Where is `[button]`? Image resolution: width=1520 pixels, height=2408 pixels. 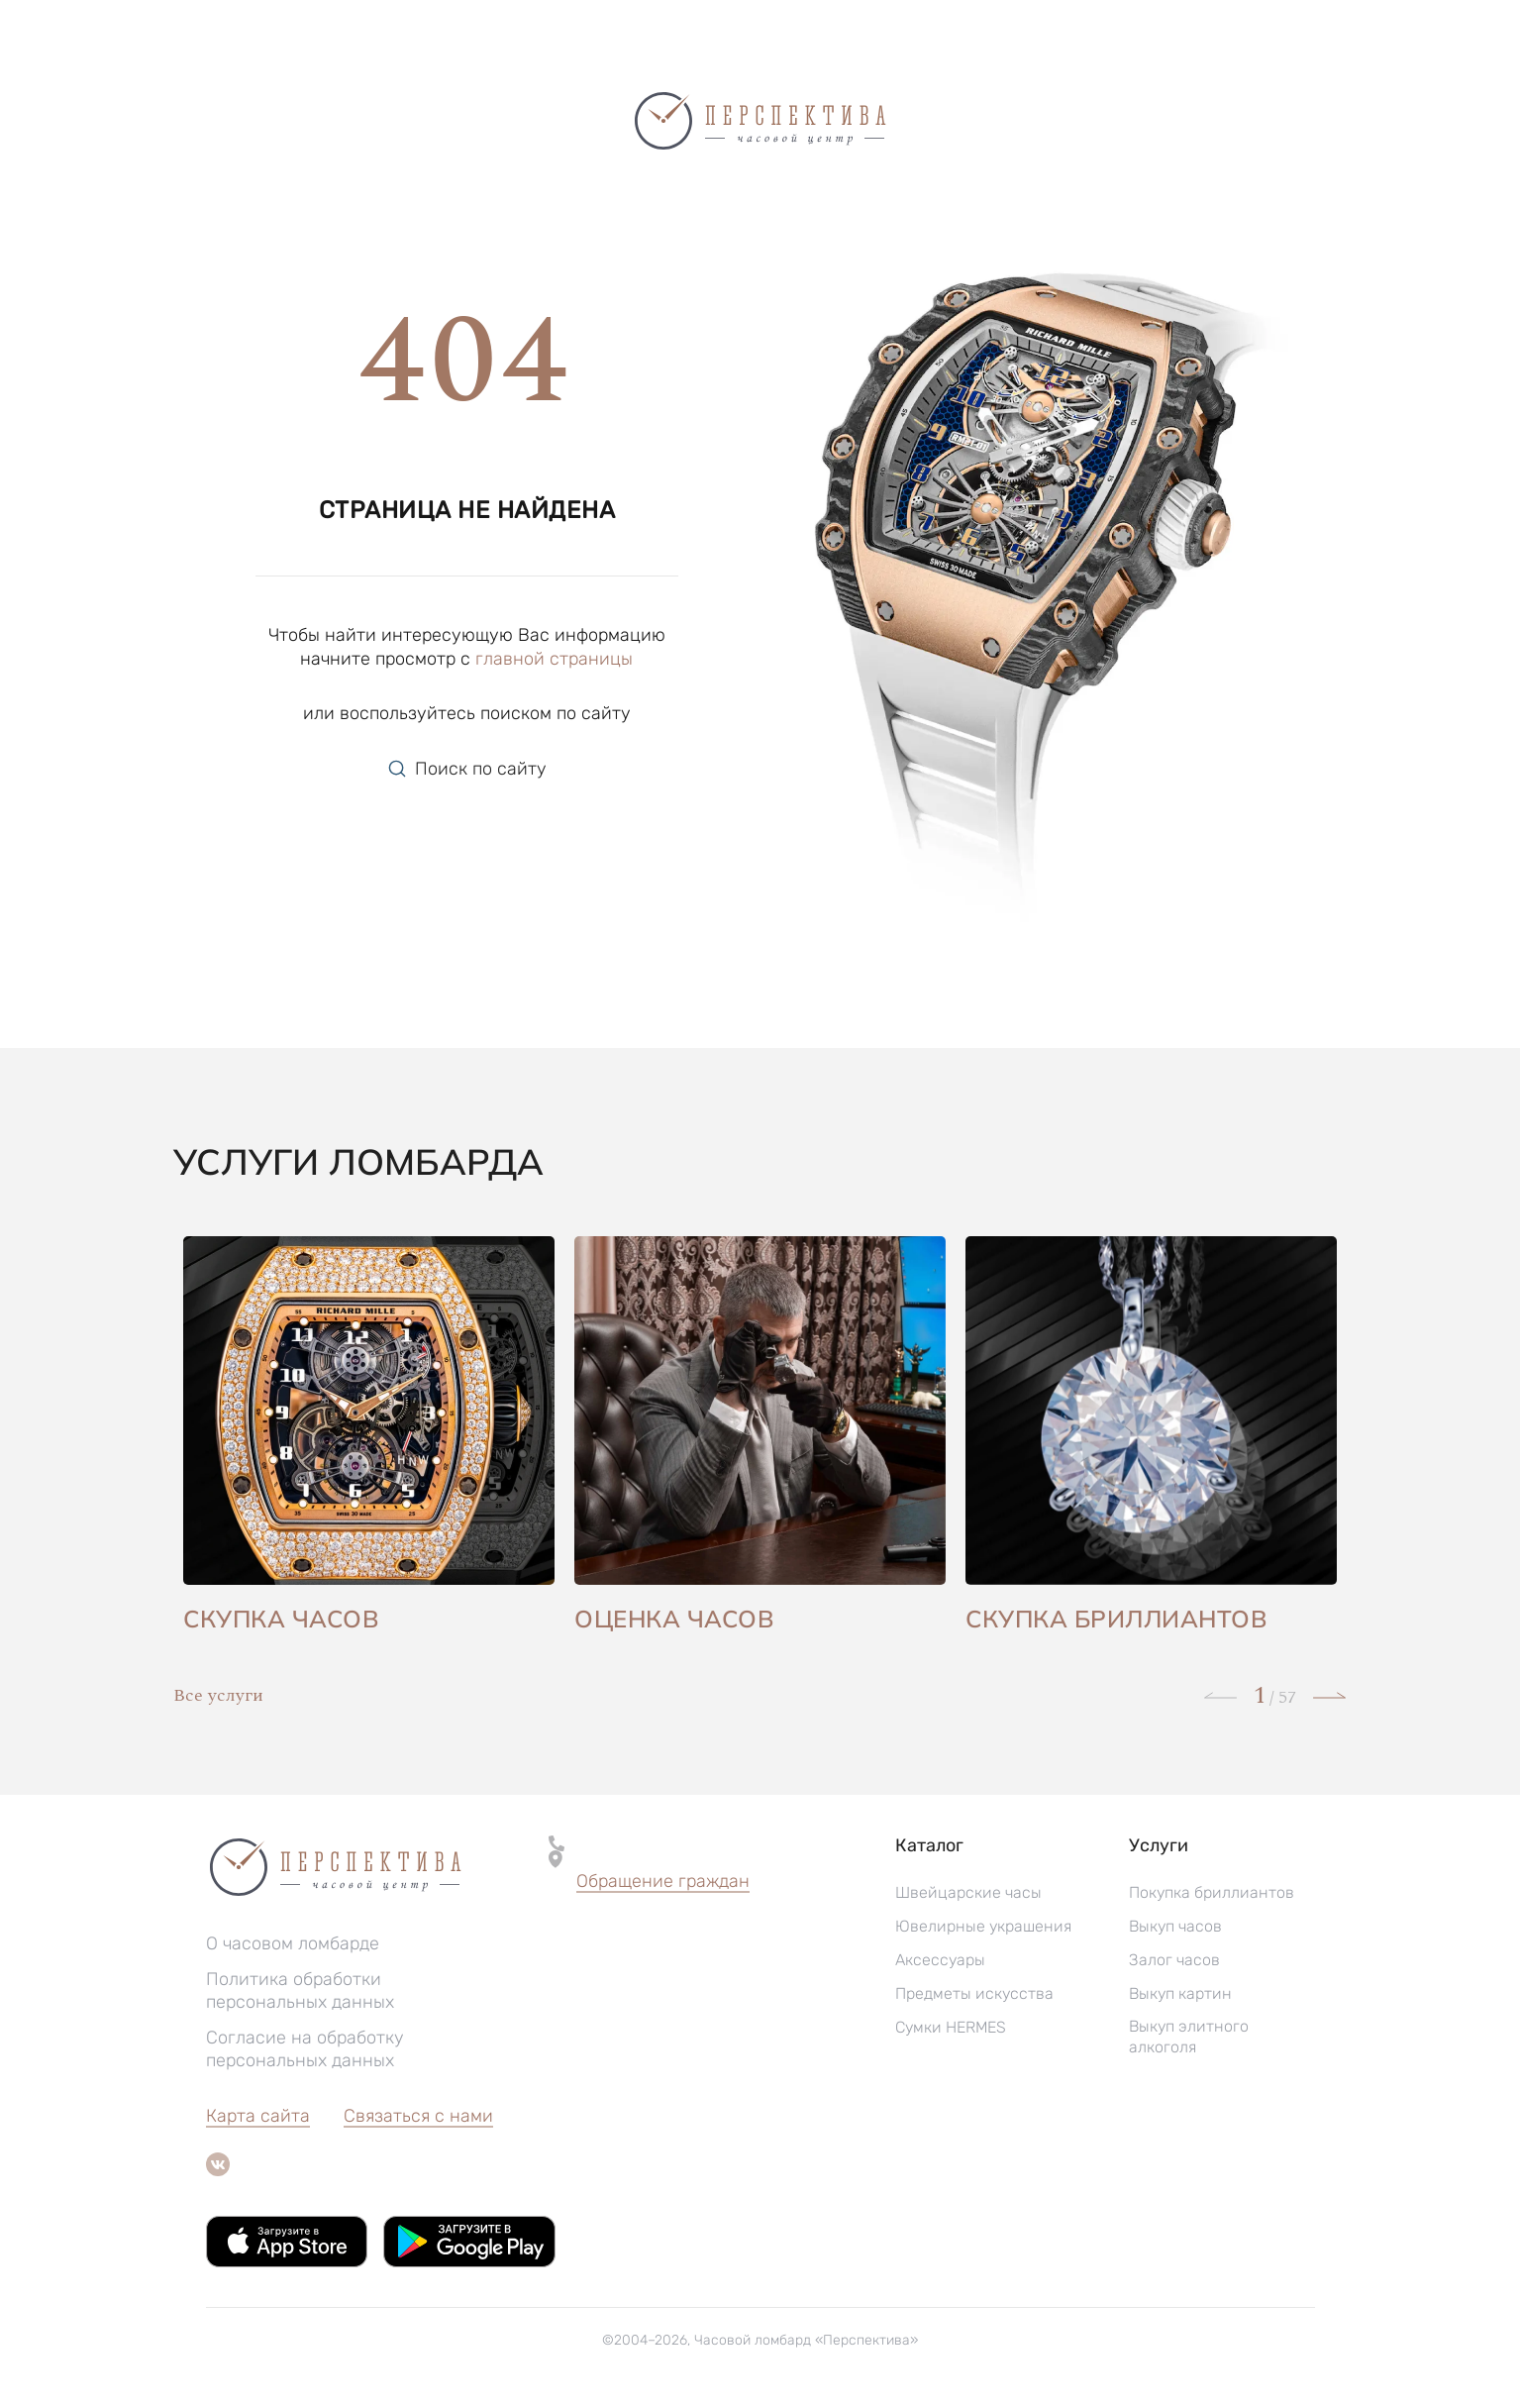 [button] is located at coordinates (663, 1882).